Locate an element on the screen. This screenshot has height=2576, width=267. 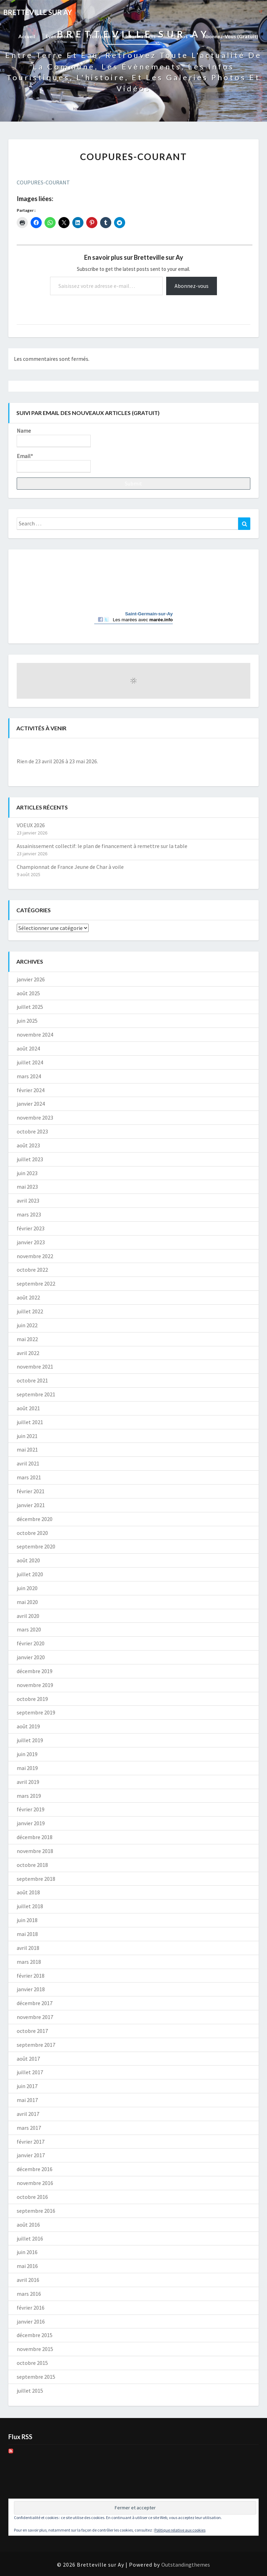
juin 2016 is located at coordinates (27, 2252).